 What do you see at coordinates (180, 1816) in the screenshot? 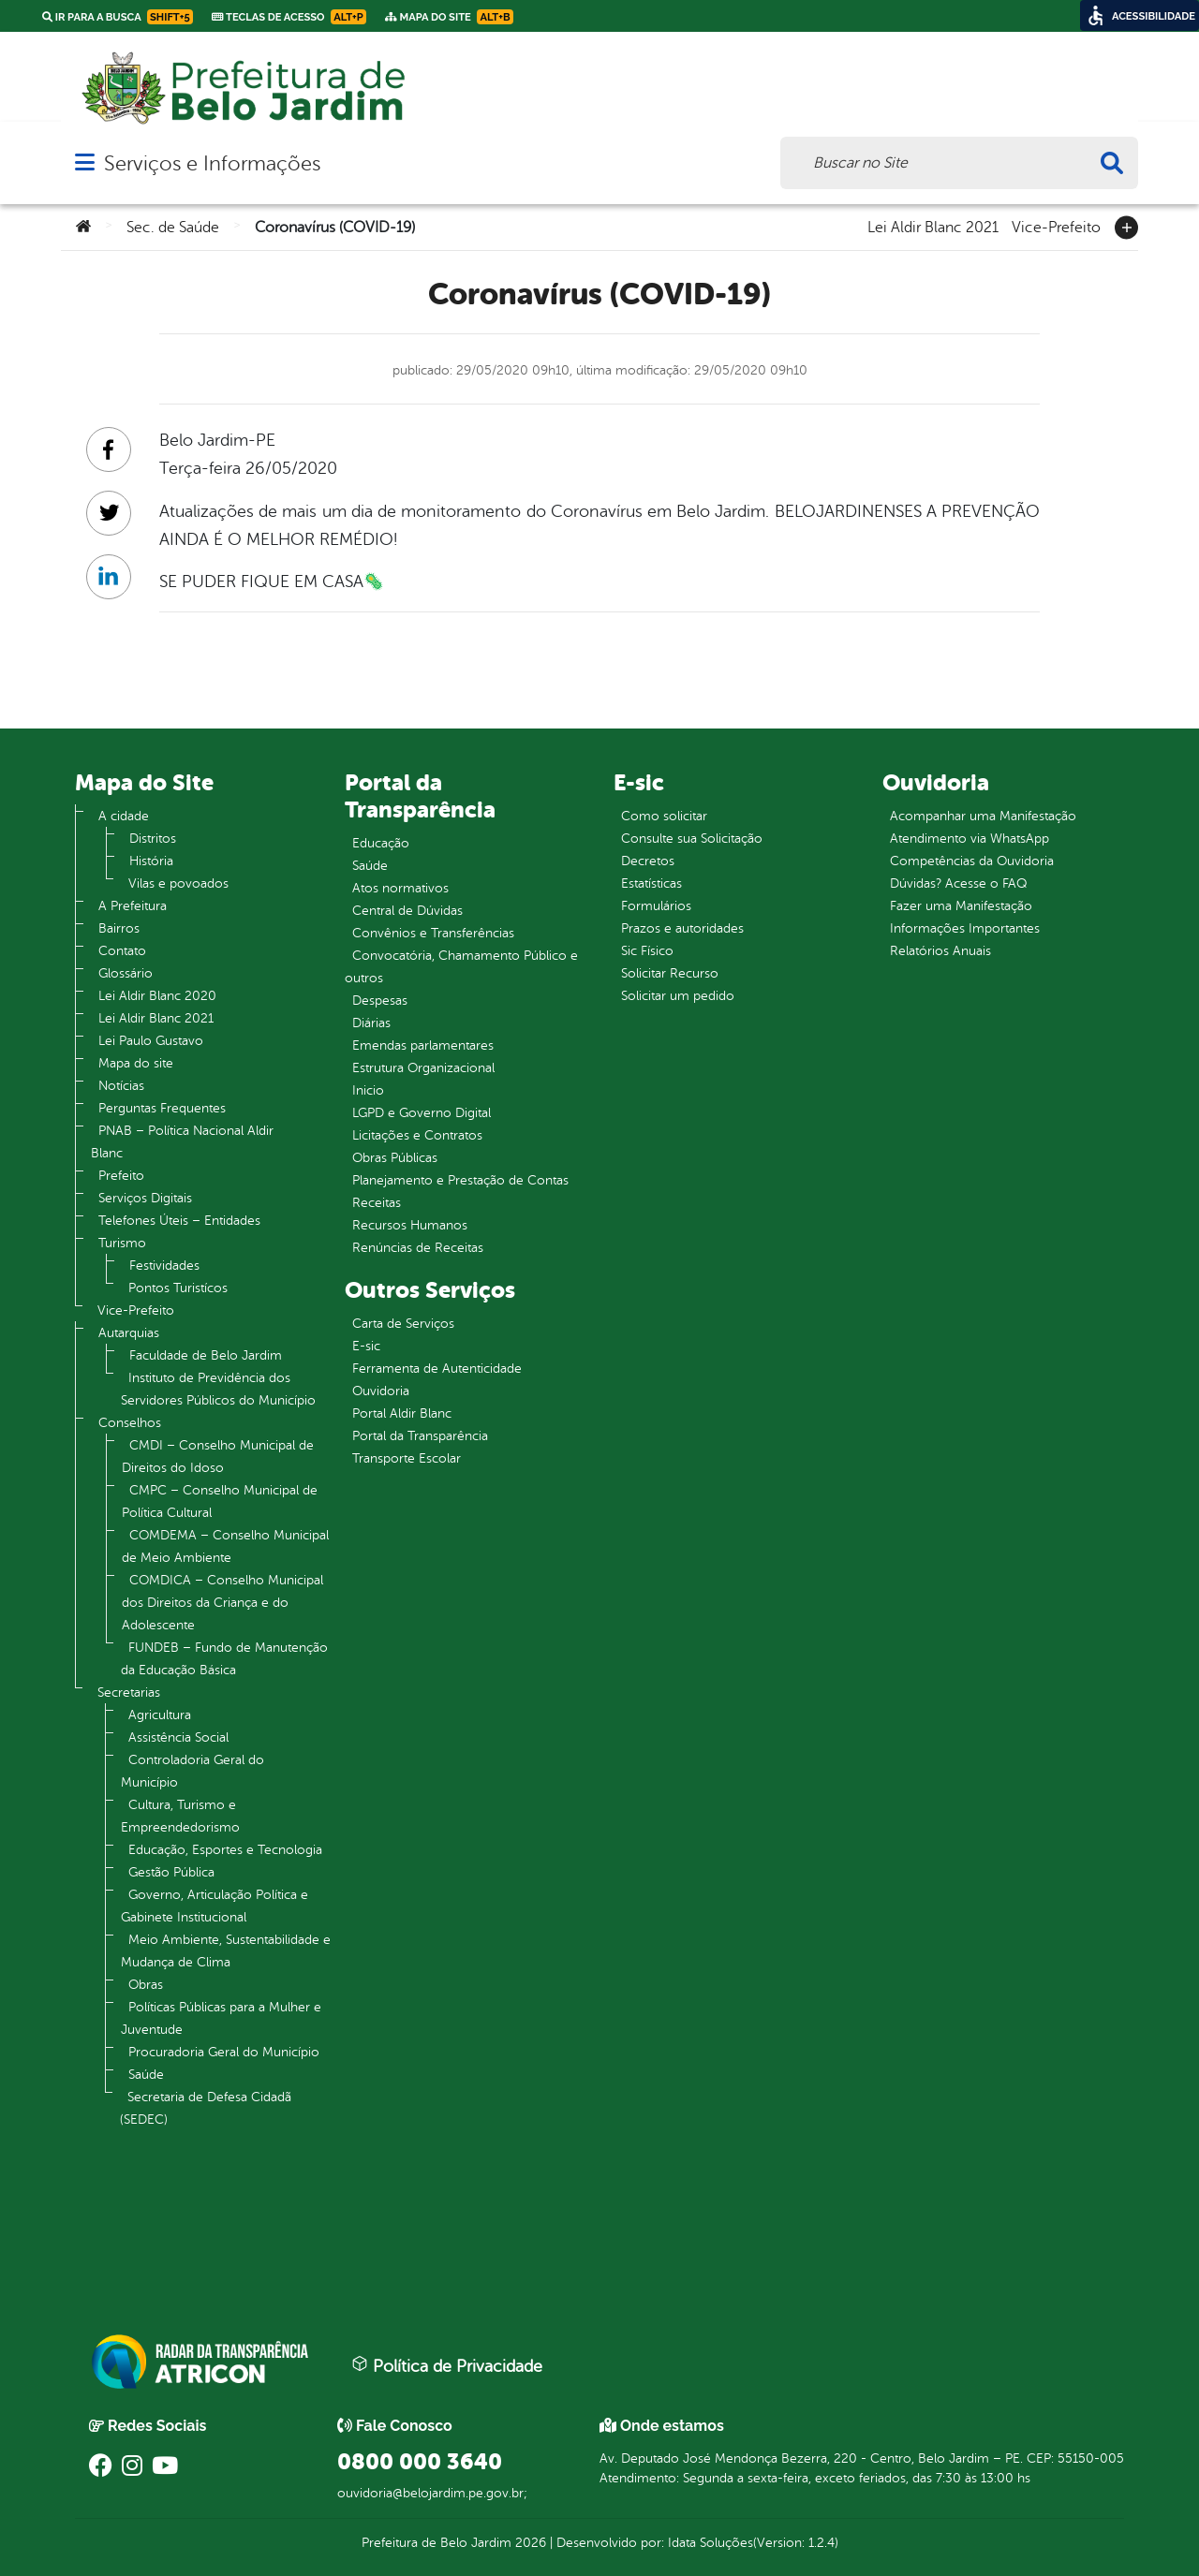
I see `Cultura, Turismo e Empreendedorismo` at bounding box center [180, 1816].